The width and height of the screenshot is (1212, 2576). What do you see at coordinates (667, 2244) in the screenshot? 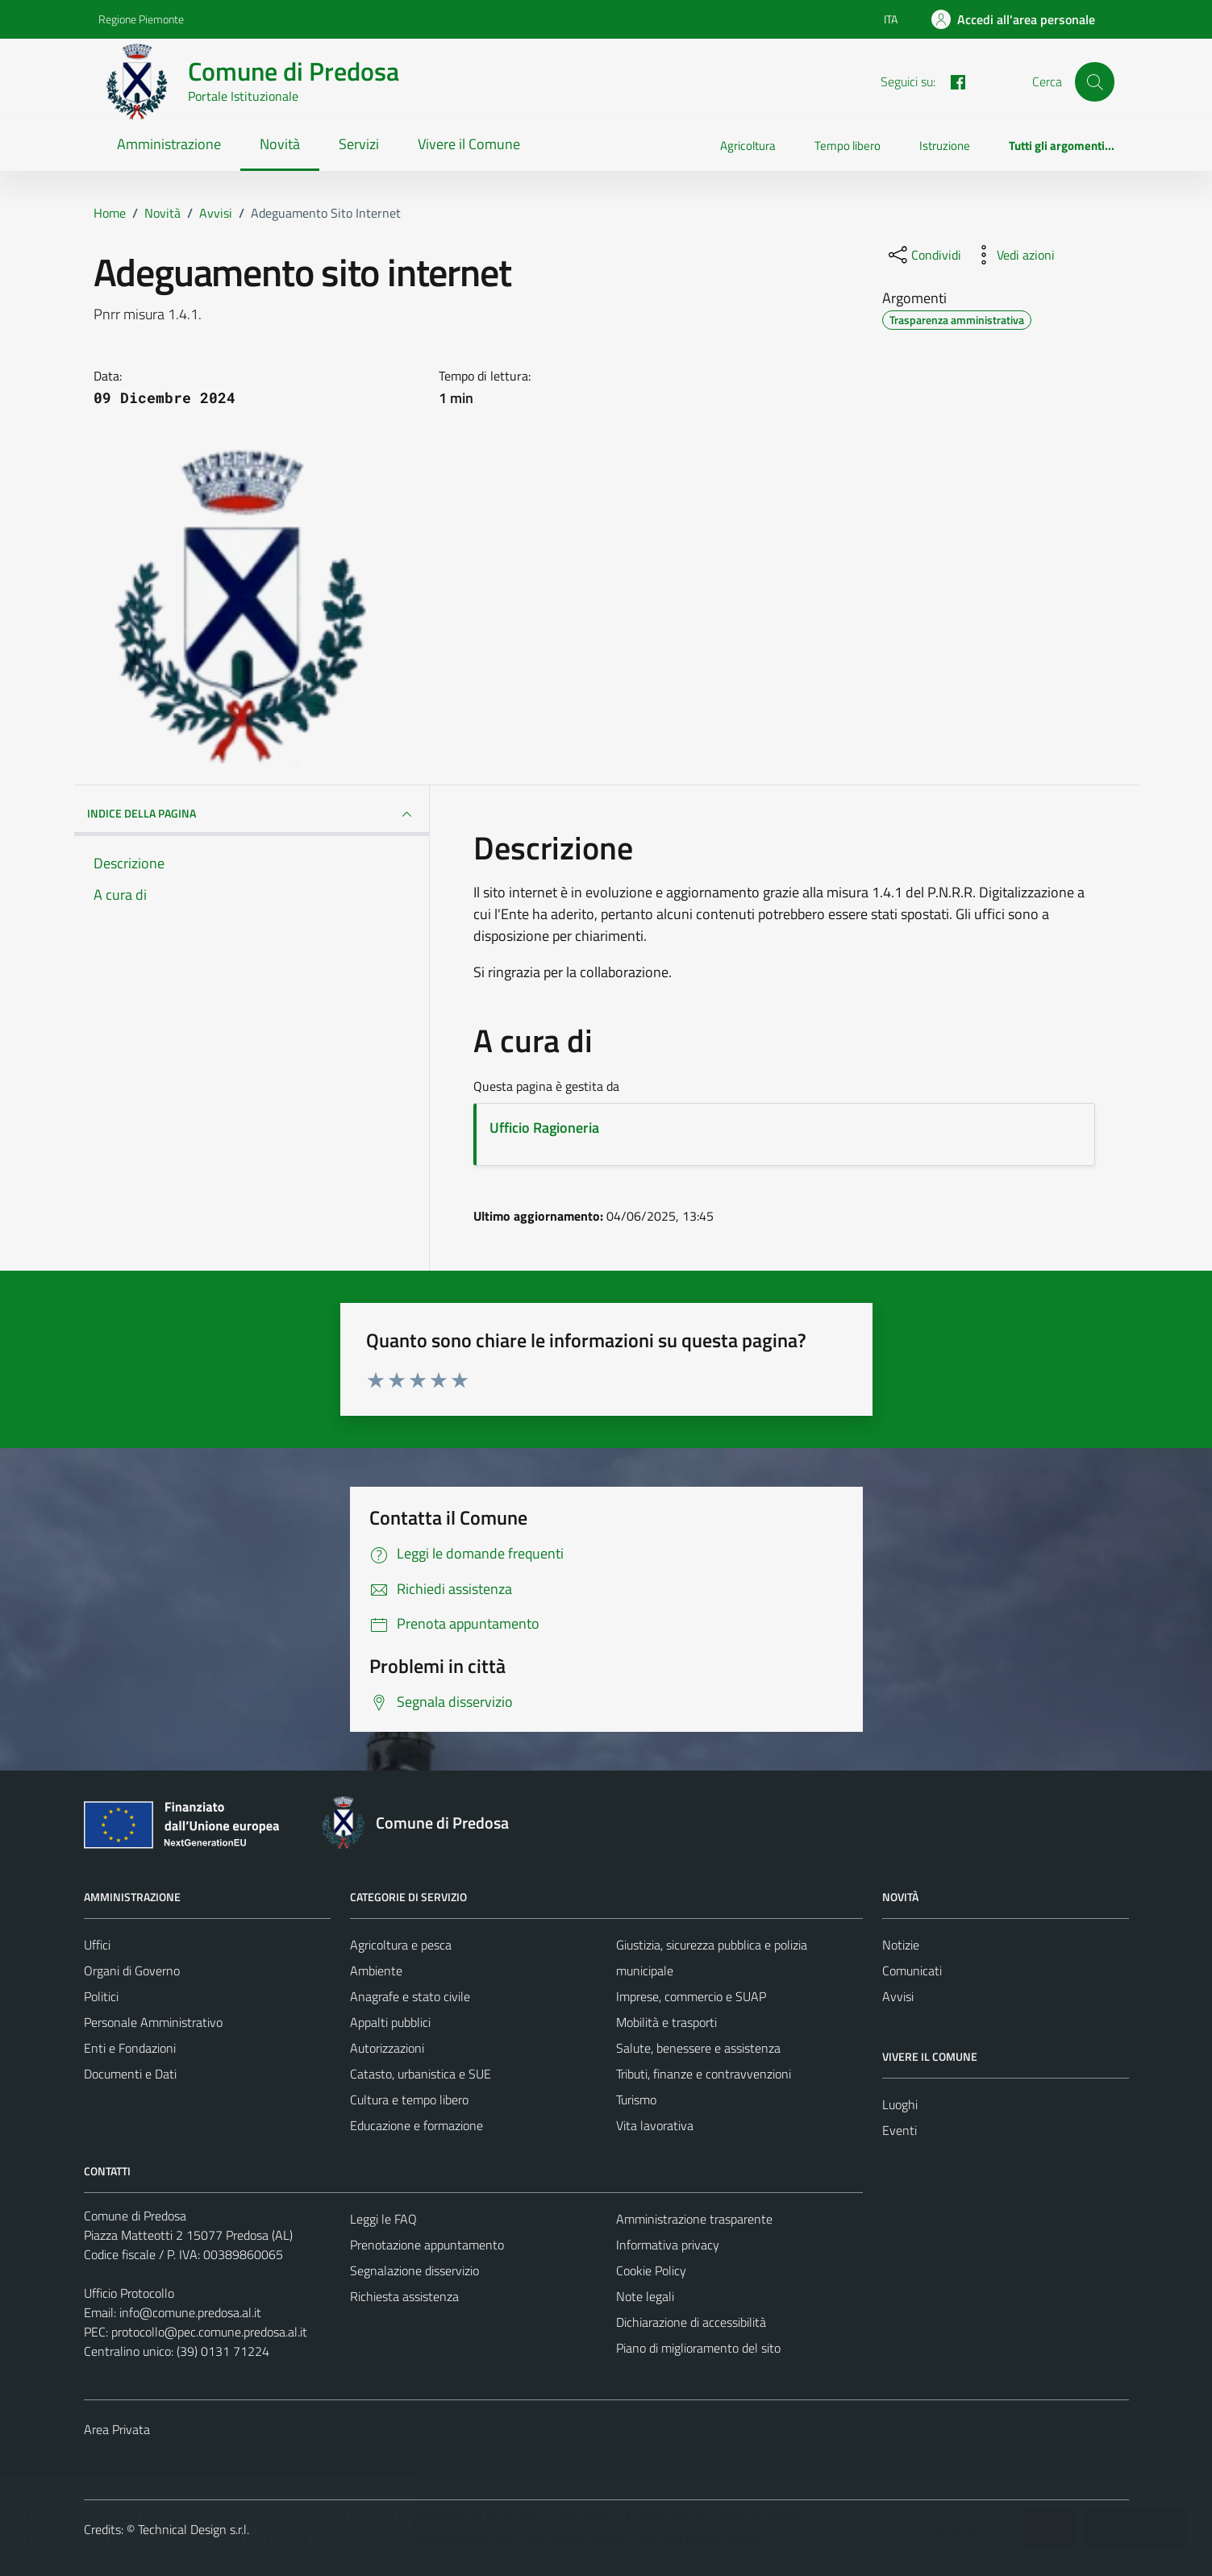
I see `Informativa privacy` at bounding box center [667, 2244].